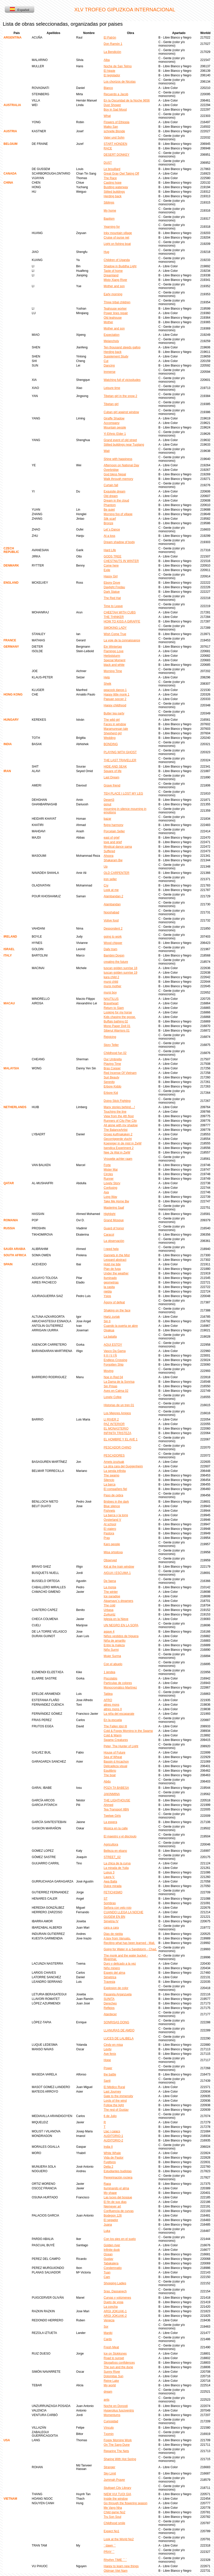 Image resolution: width=214 pixels, height=2576 pixels. What do you see at coordinates (110, 1881) in the screenshot?
I see `Awa Balla` at bounding box center [110, 1881].